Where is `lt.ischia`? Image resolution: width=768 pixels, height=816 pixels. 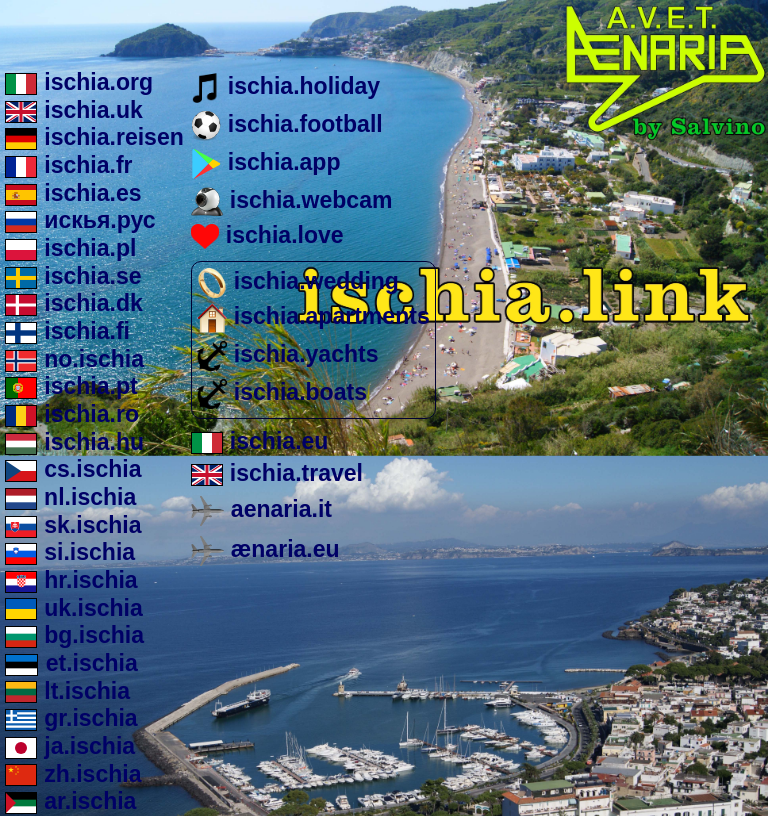 lt.ischia is located at coordinates (67, 691).